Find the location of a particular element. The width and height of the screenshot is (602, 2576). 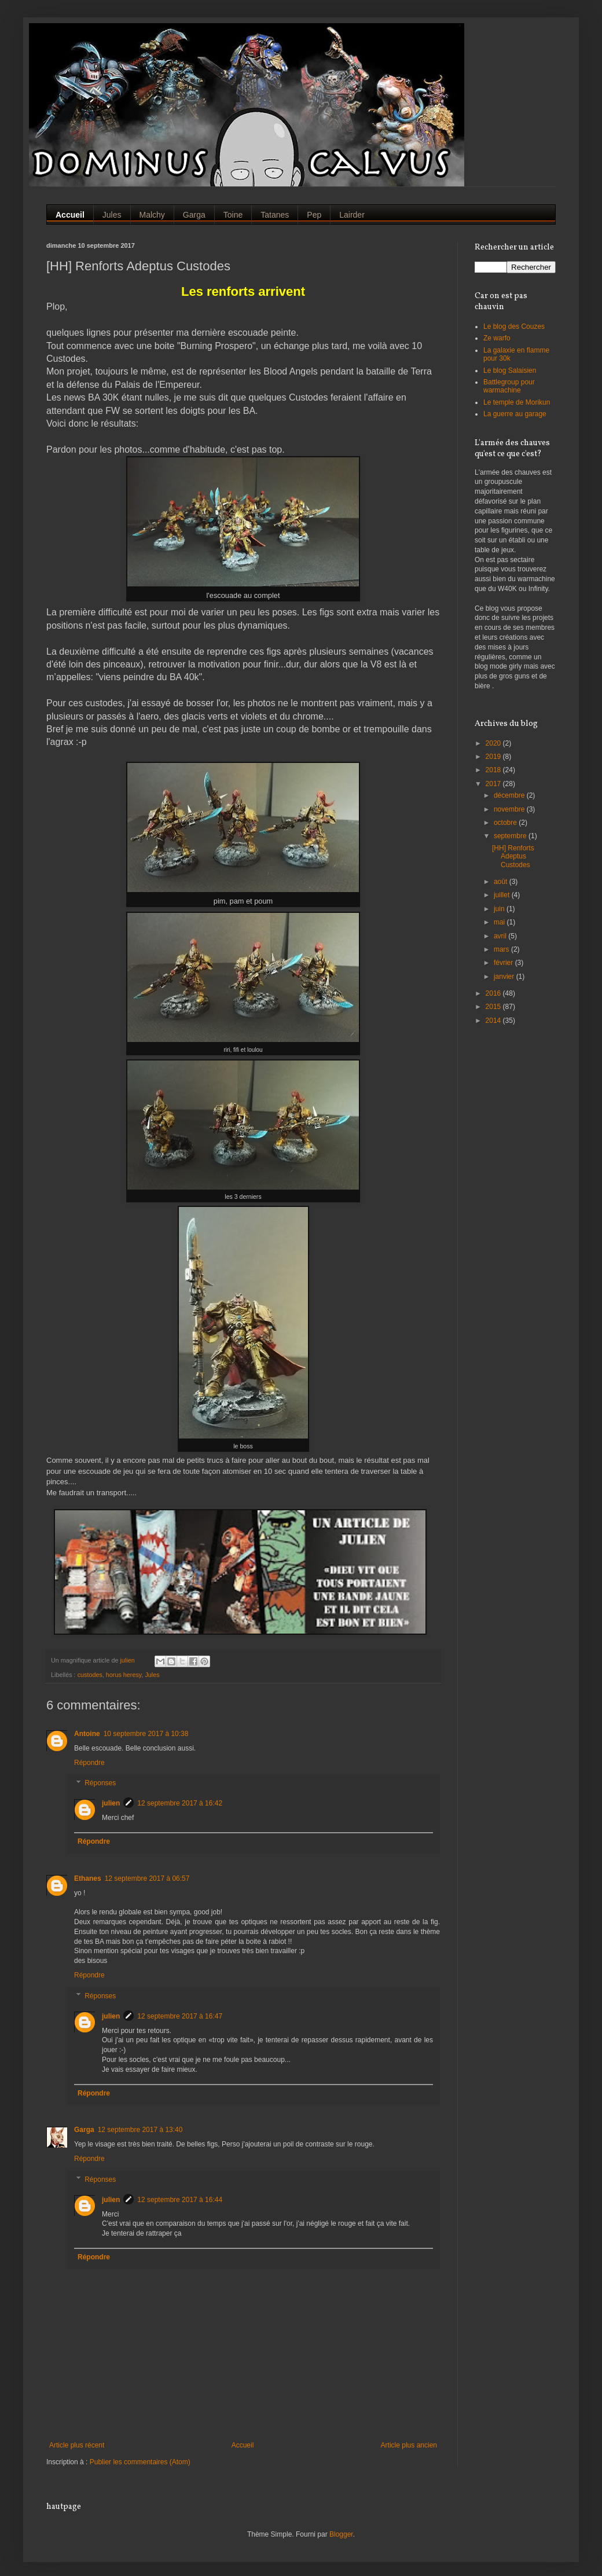

12 septembre 2017 à 06:57 is located at coordinates (147, 1878).